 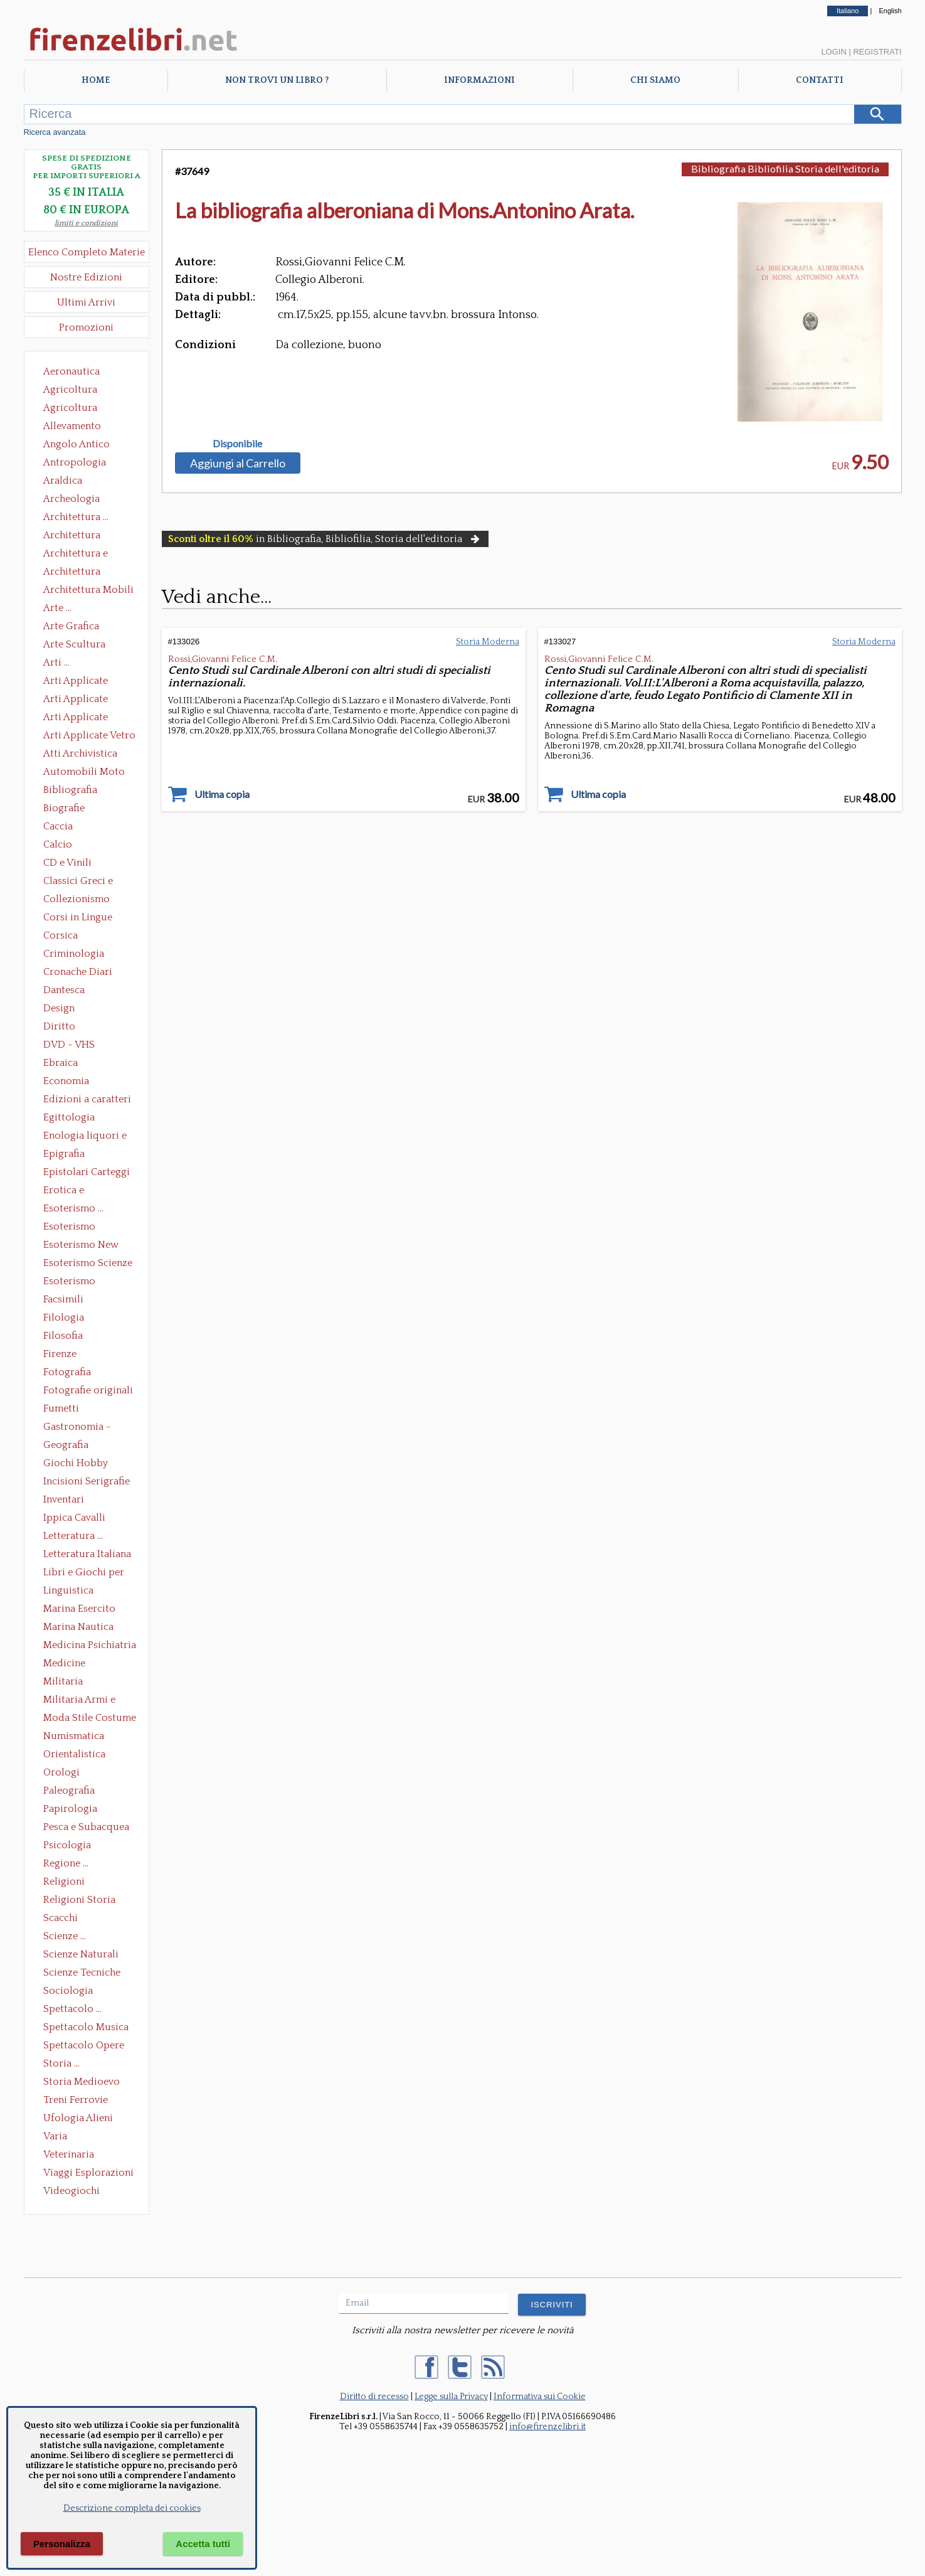 I want to click on English, so click(x=890, y=10).